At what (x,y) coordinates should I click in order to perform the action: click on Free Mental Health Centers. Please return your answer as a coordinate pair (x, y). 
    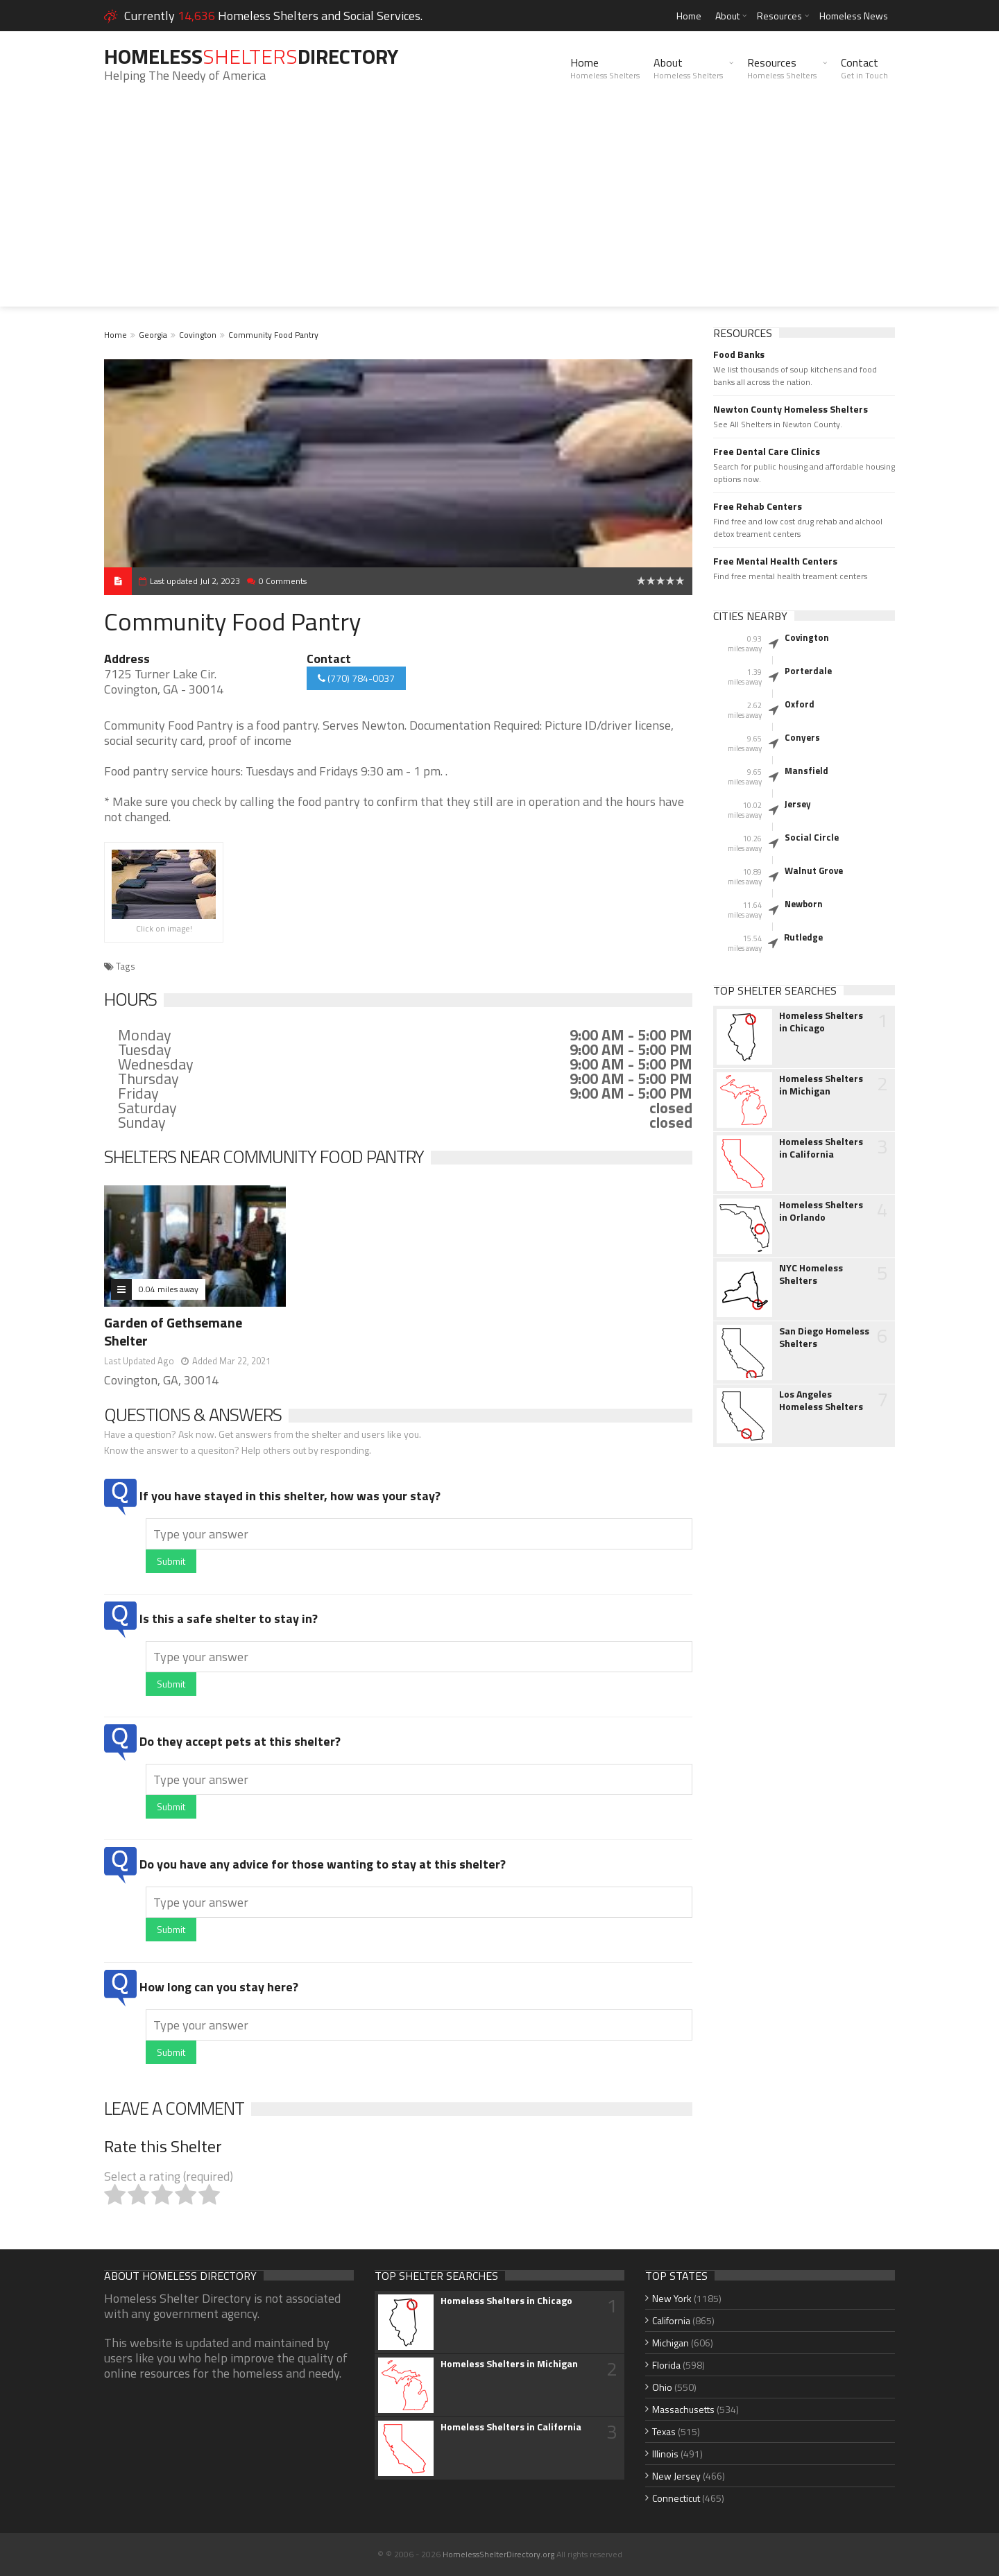
    Looking at the image, I should click on (775, 561).